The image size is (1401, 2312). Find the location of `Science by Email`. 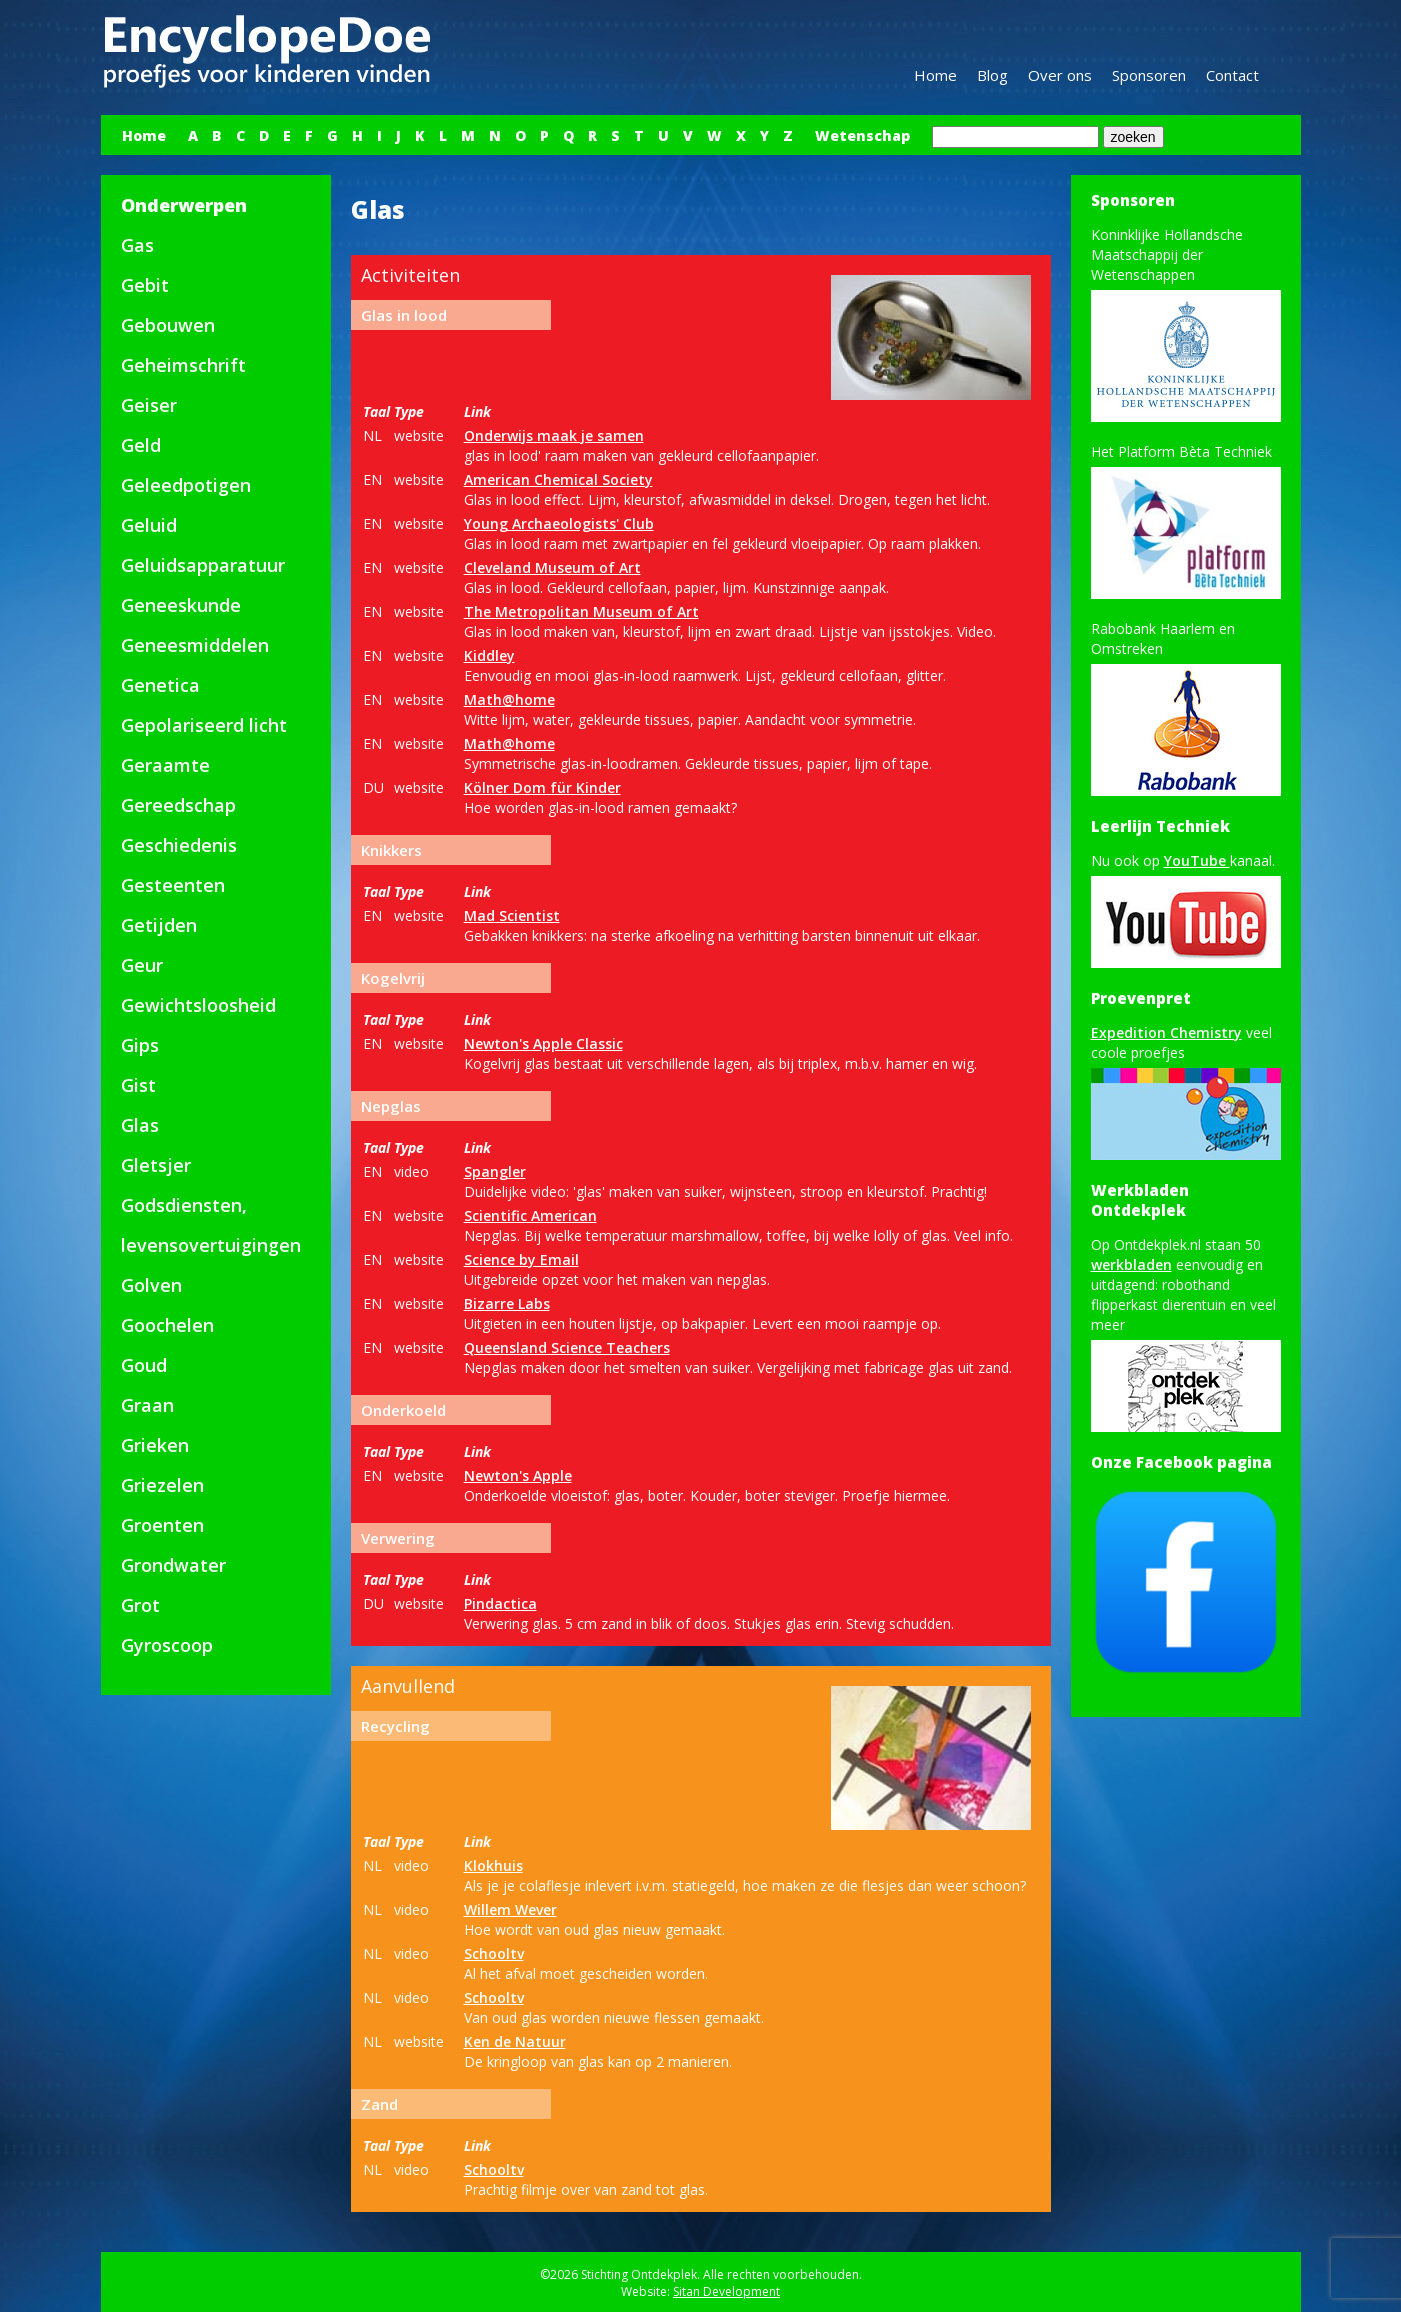

Science by Email is located at coordinates (521, 1259).